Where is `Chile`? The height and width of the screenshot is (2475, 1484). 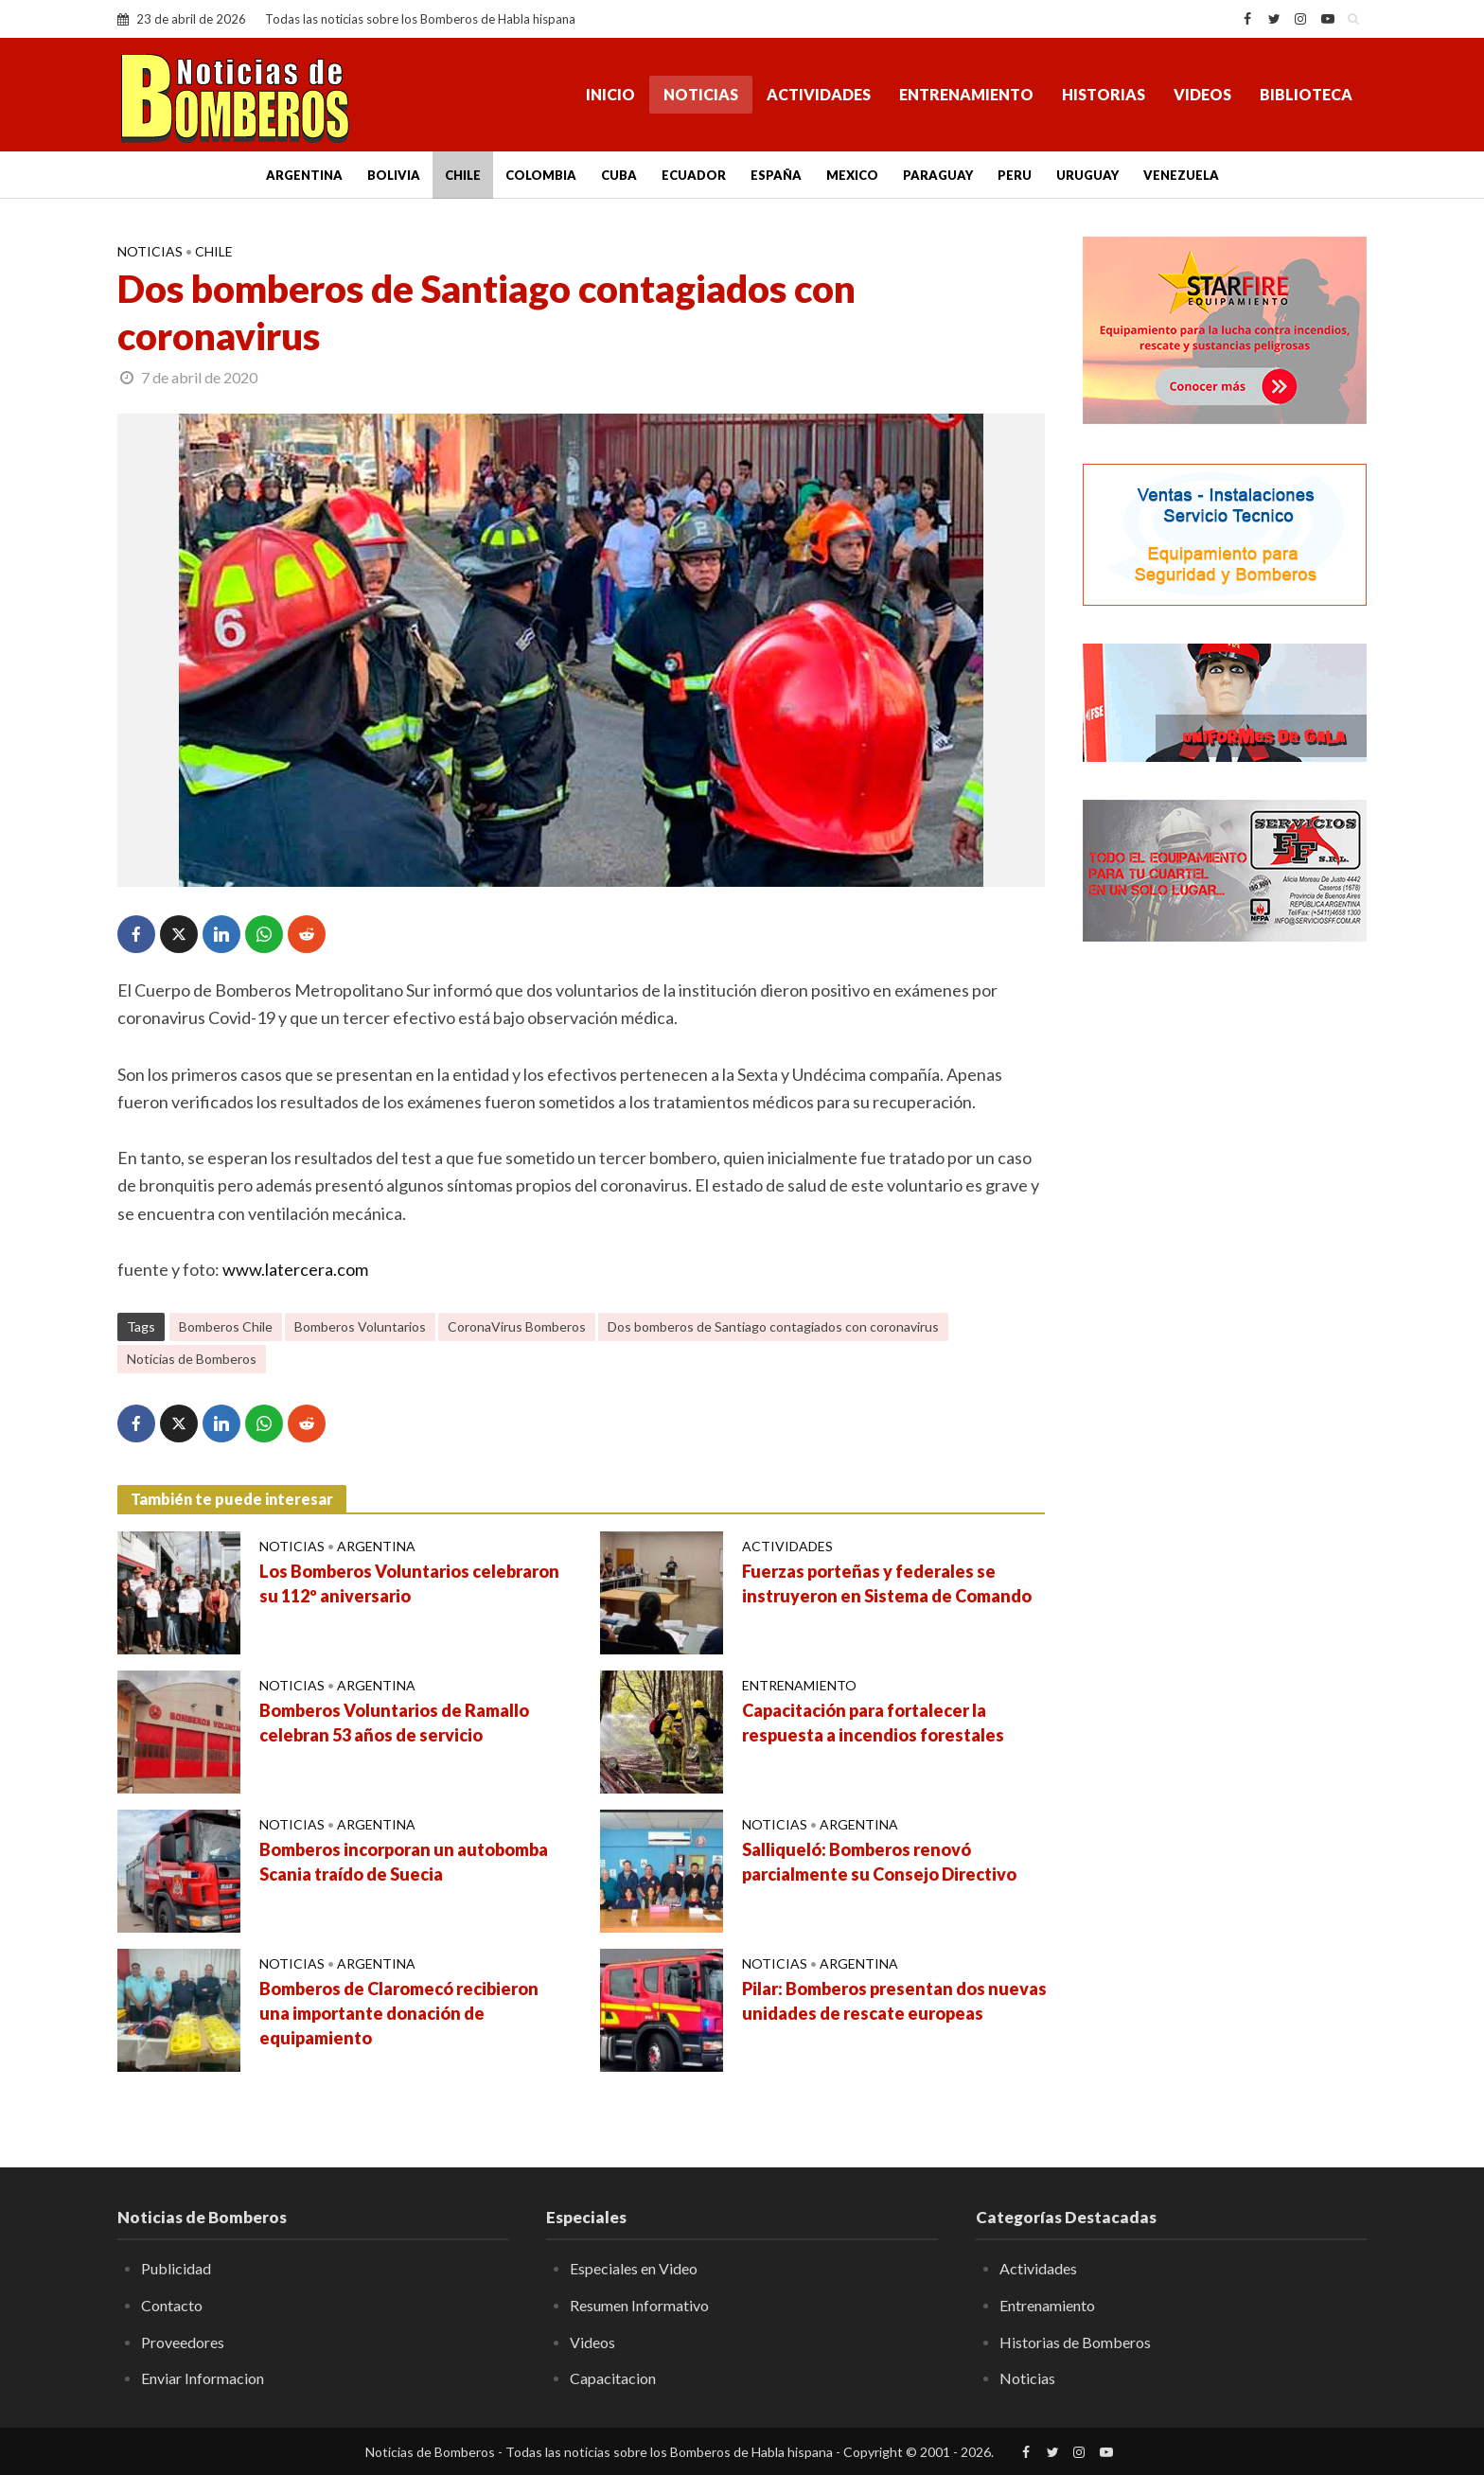 Chile is located at coordinates (463, 175).